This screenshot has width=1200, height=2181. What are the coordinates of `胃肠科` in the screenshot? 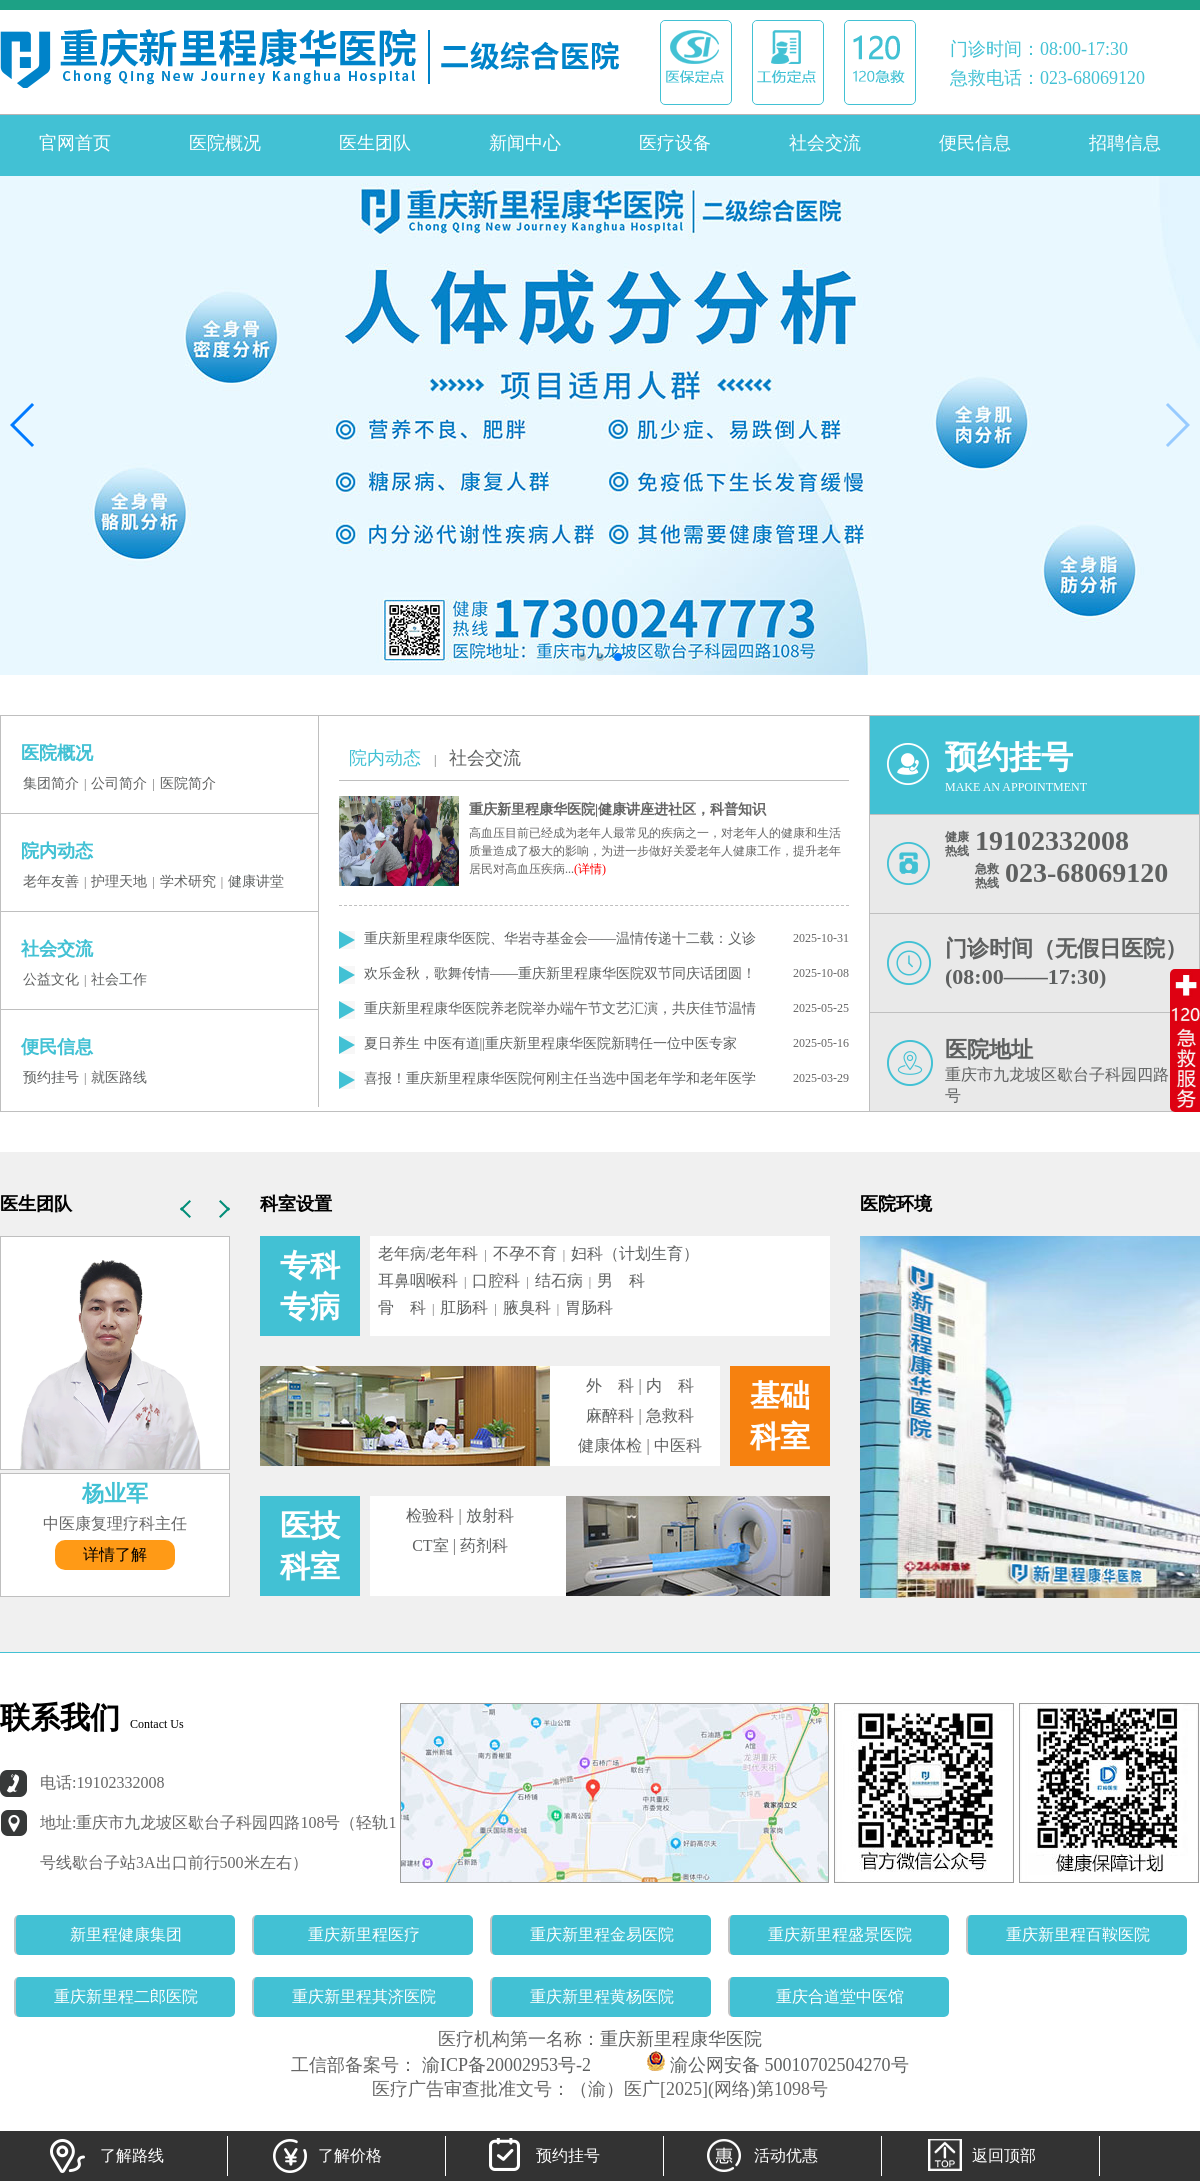 It's located at (589, 1307).